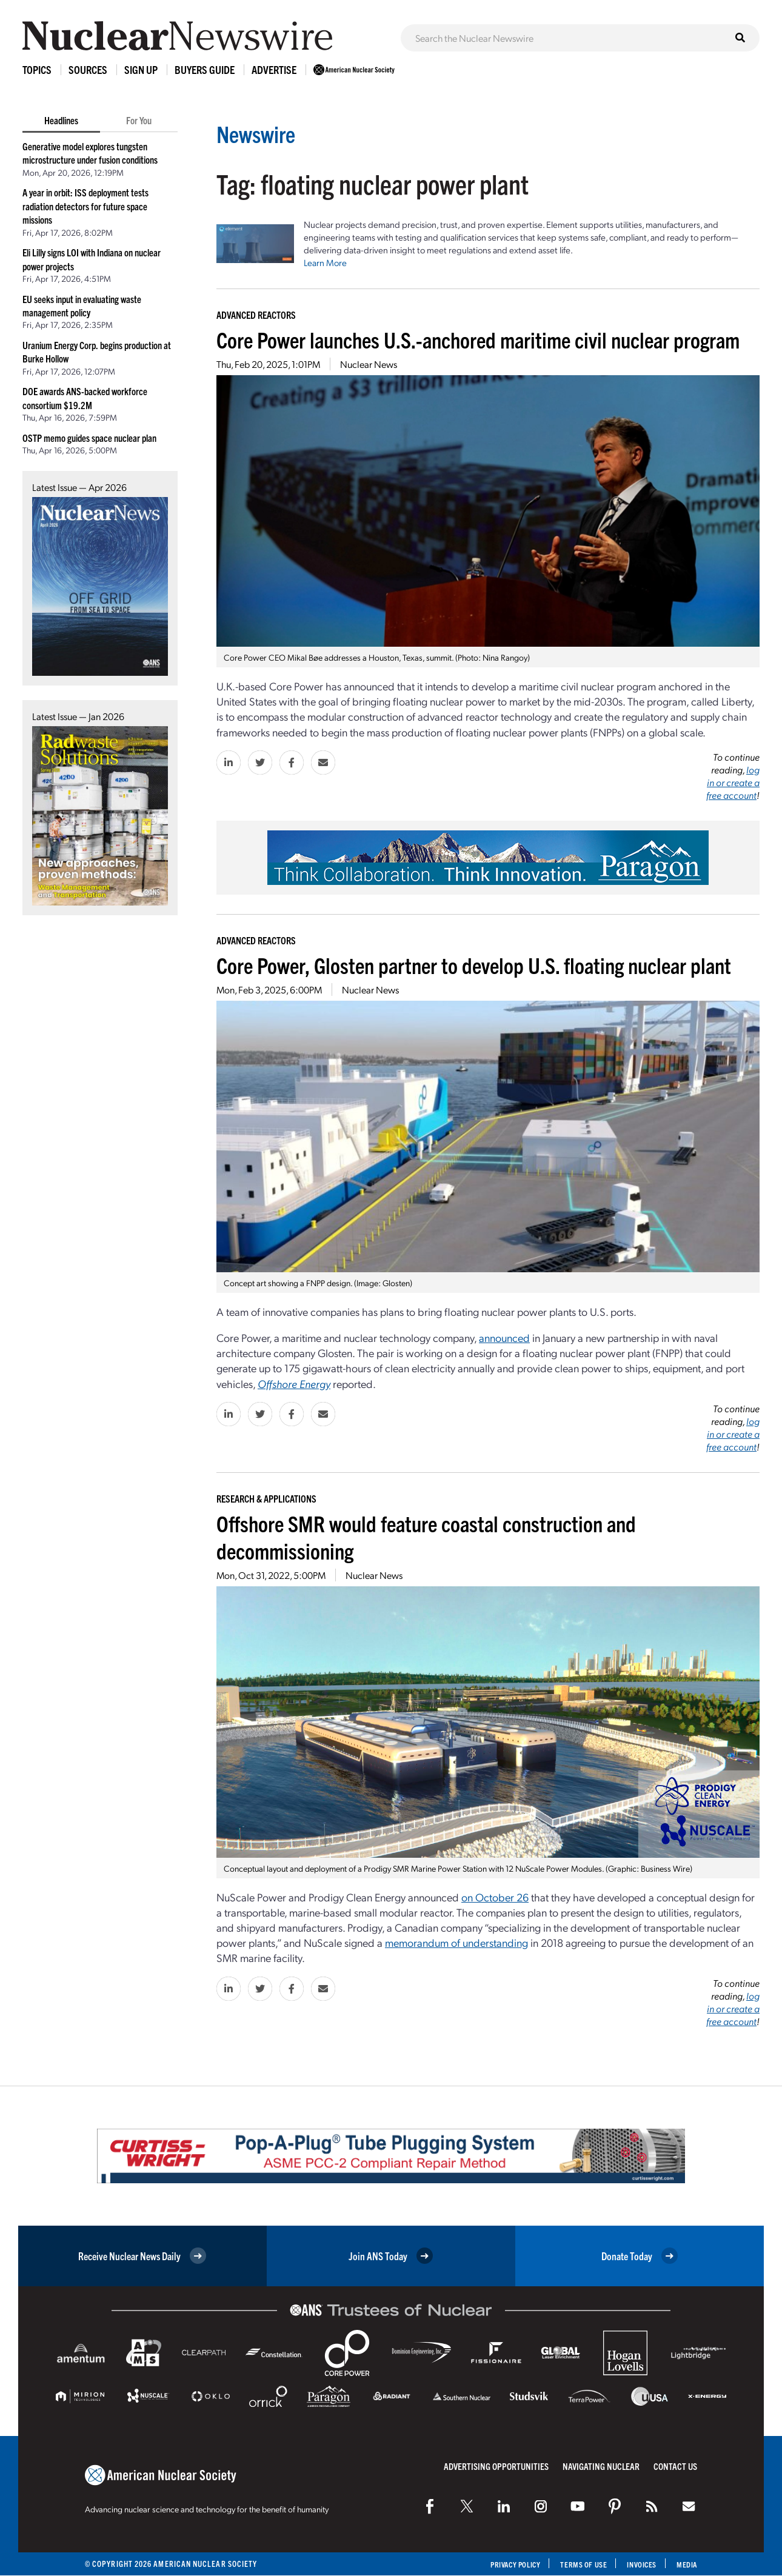 The width and height of the screenshot is (782, 2576). I want to click on A year in orbit: ISS deployment tests radiation detectors for future space missions, so click(85, 205).